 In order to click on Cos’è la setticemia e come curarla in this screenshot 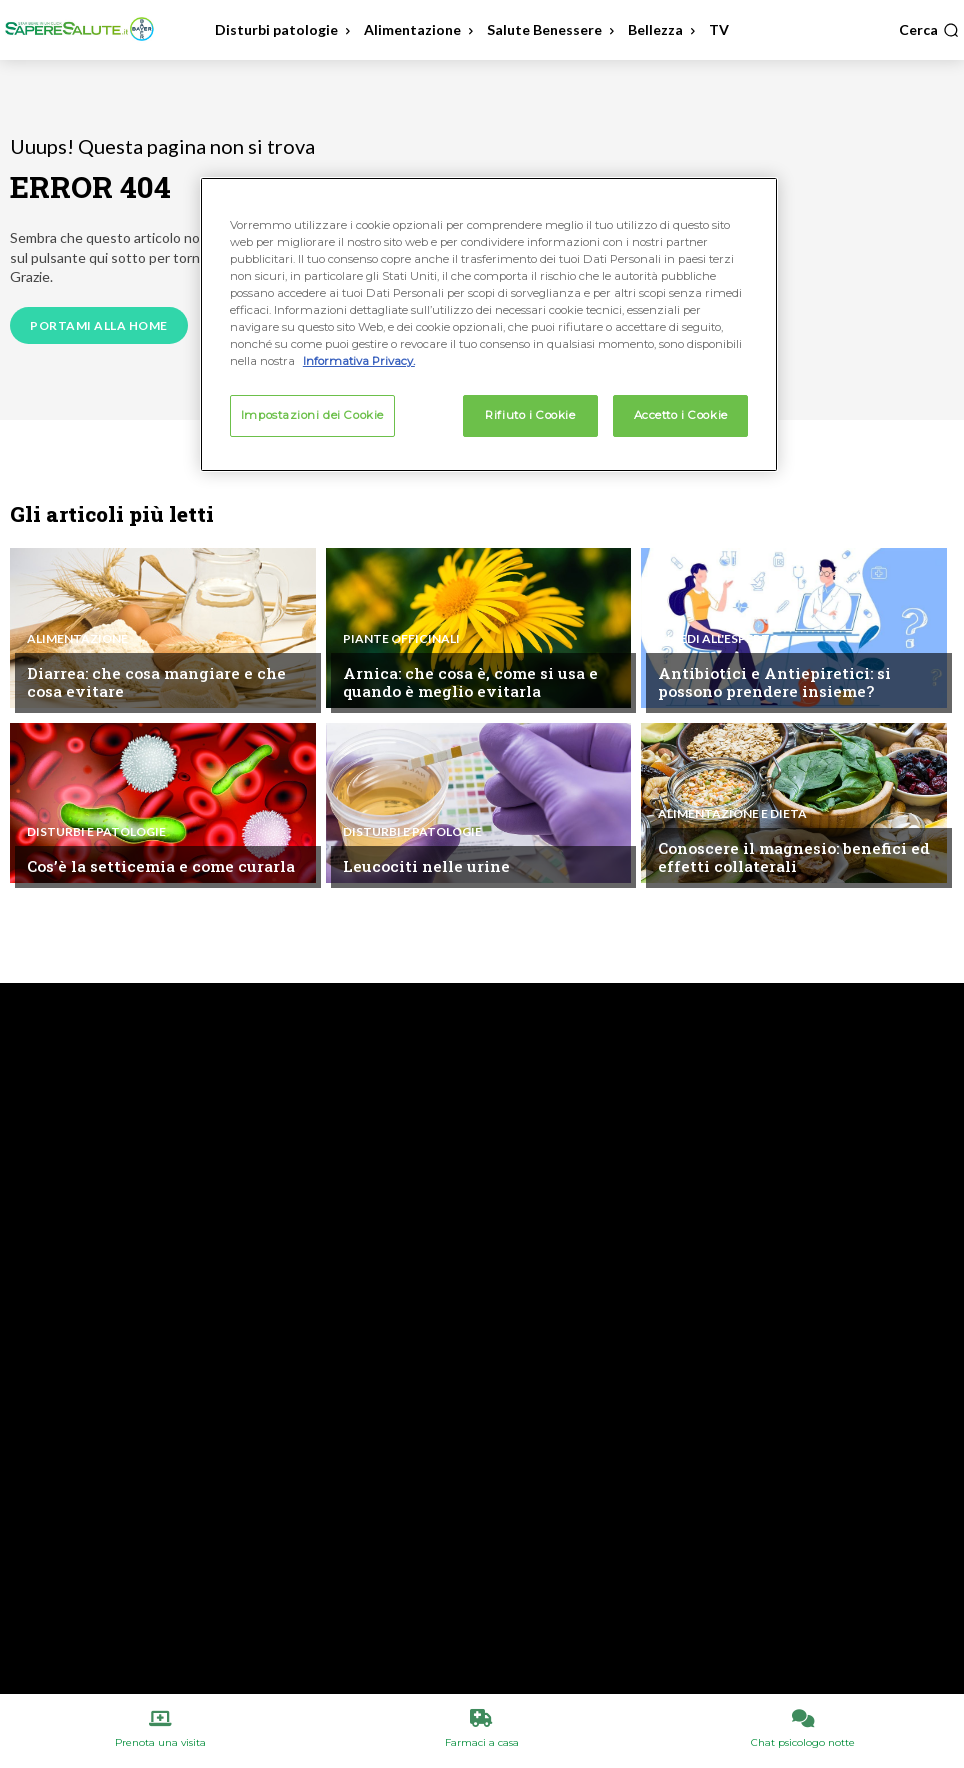, I will do `click(156, 867)`.